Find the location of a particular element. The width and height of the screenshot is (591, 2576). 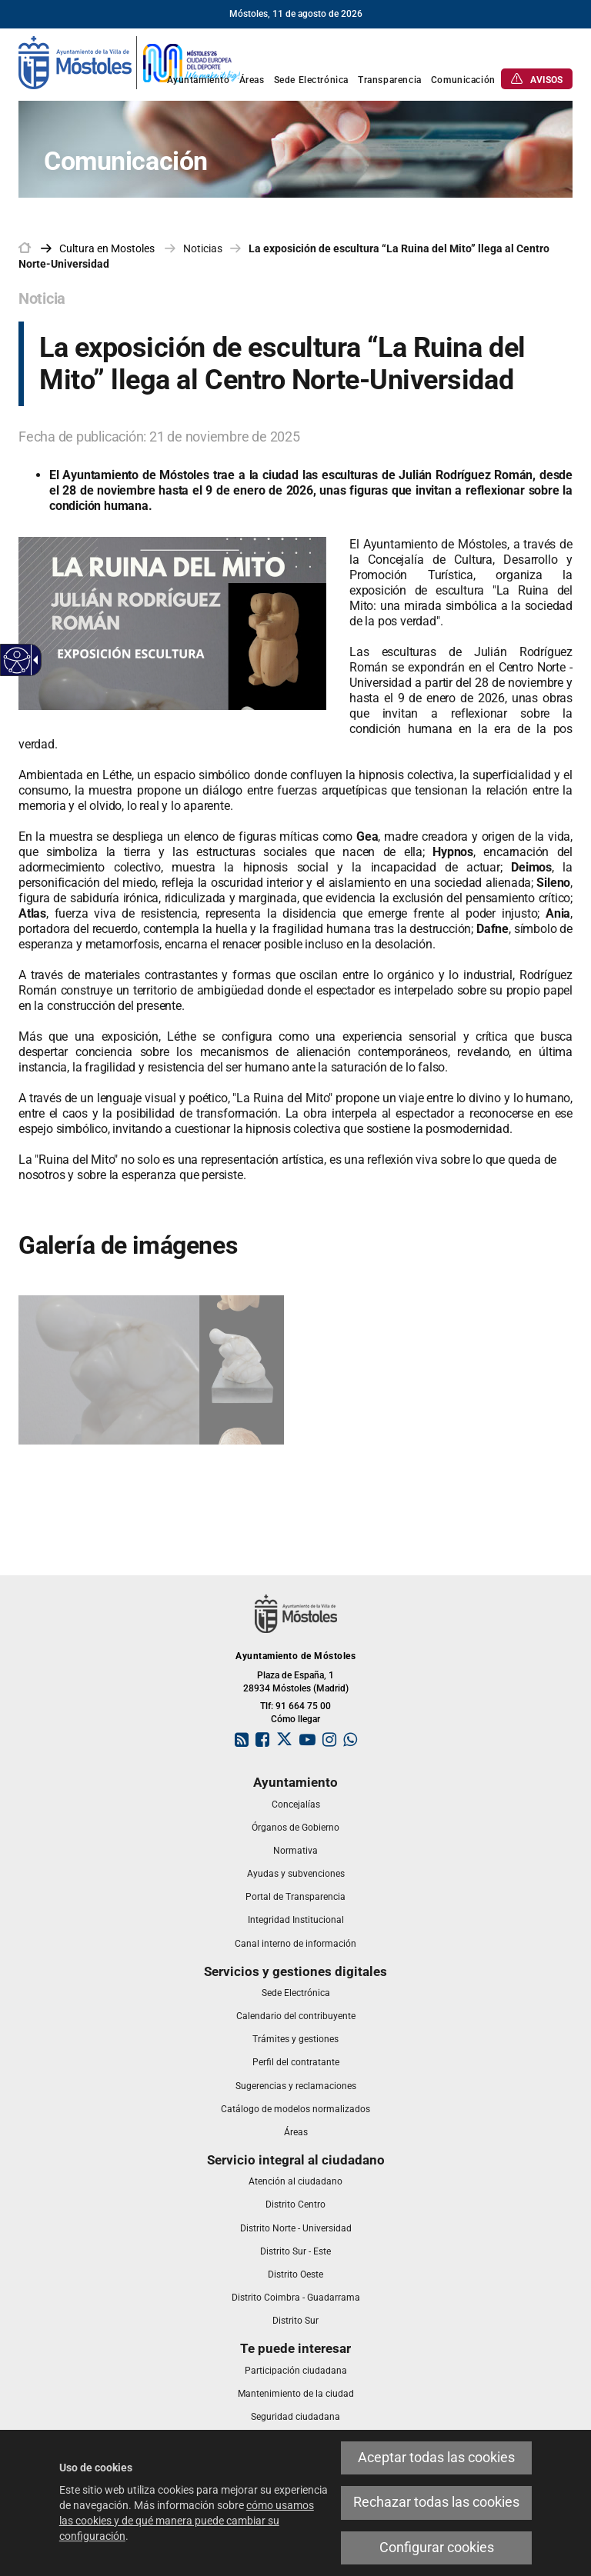

Aceptar todas las cookies [link] is located at coordinates (436, 2457).